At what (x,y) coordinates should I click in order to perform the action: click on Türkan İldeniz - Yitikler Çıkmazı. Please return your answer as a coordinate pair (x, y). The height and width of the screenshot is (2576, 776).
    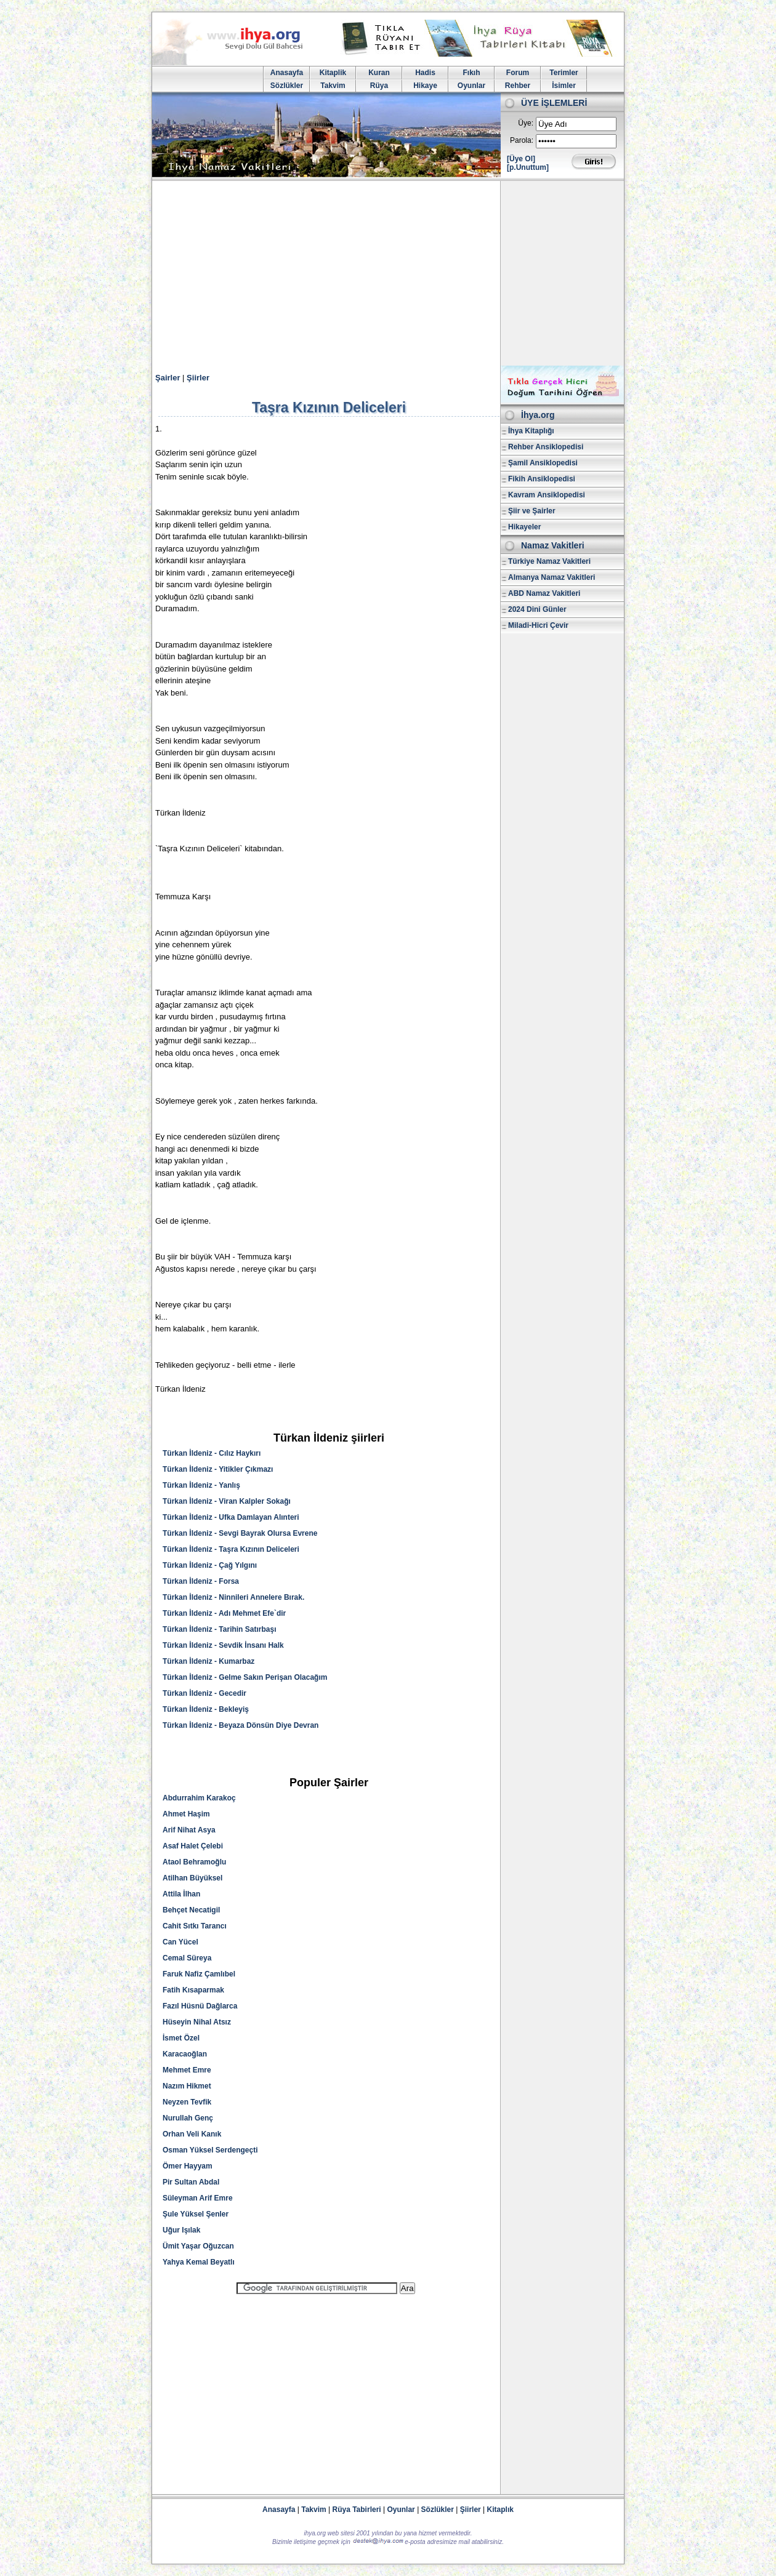
    Looking at the image, I should click on (218, 1469).